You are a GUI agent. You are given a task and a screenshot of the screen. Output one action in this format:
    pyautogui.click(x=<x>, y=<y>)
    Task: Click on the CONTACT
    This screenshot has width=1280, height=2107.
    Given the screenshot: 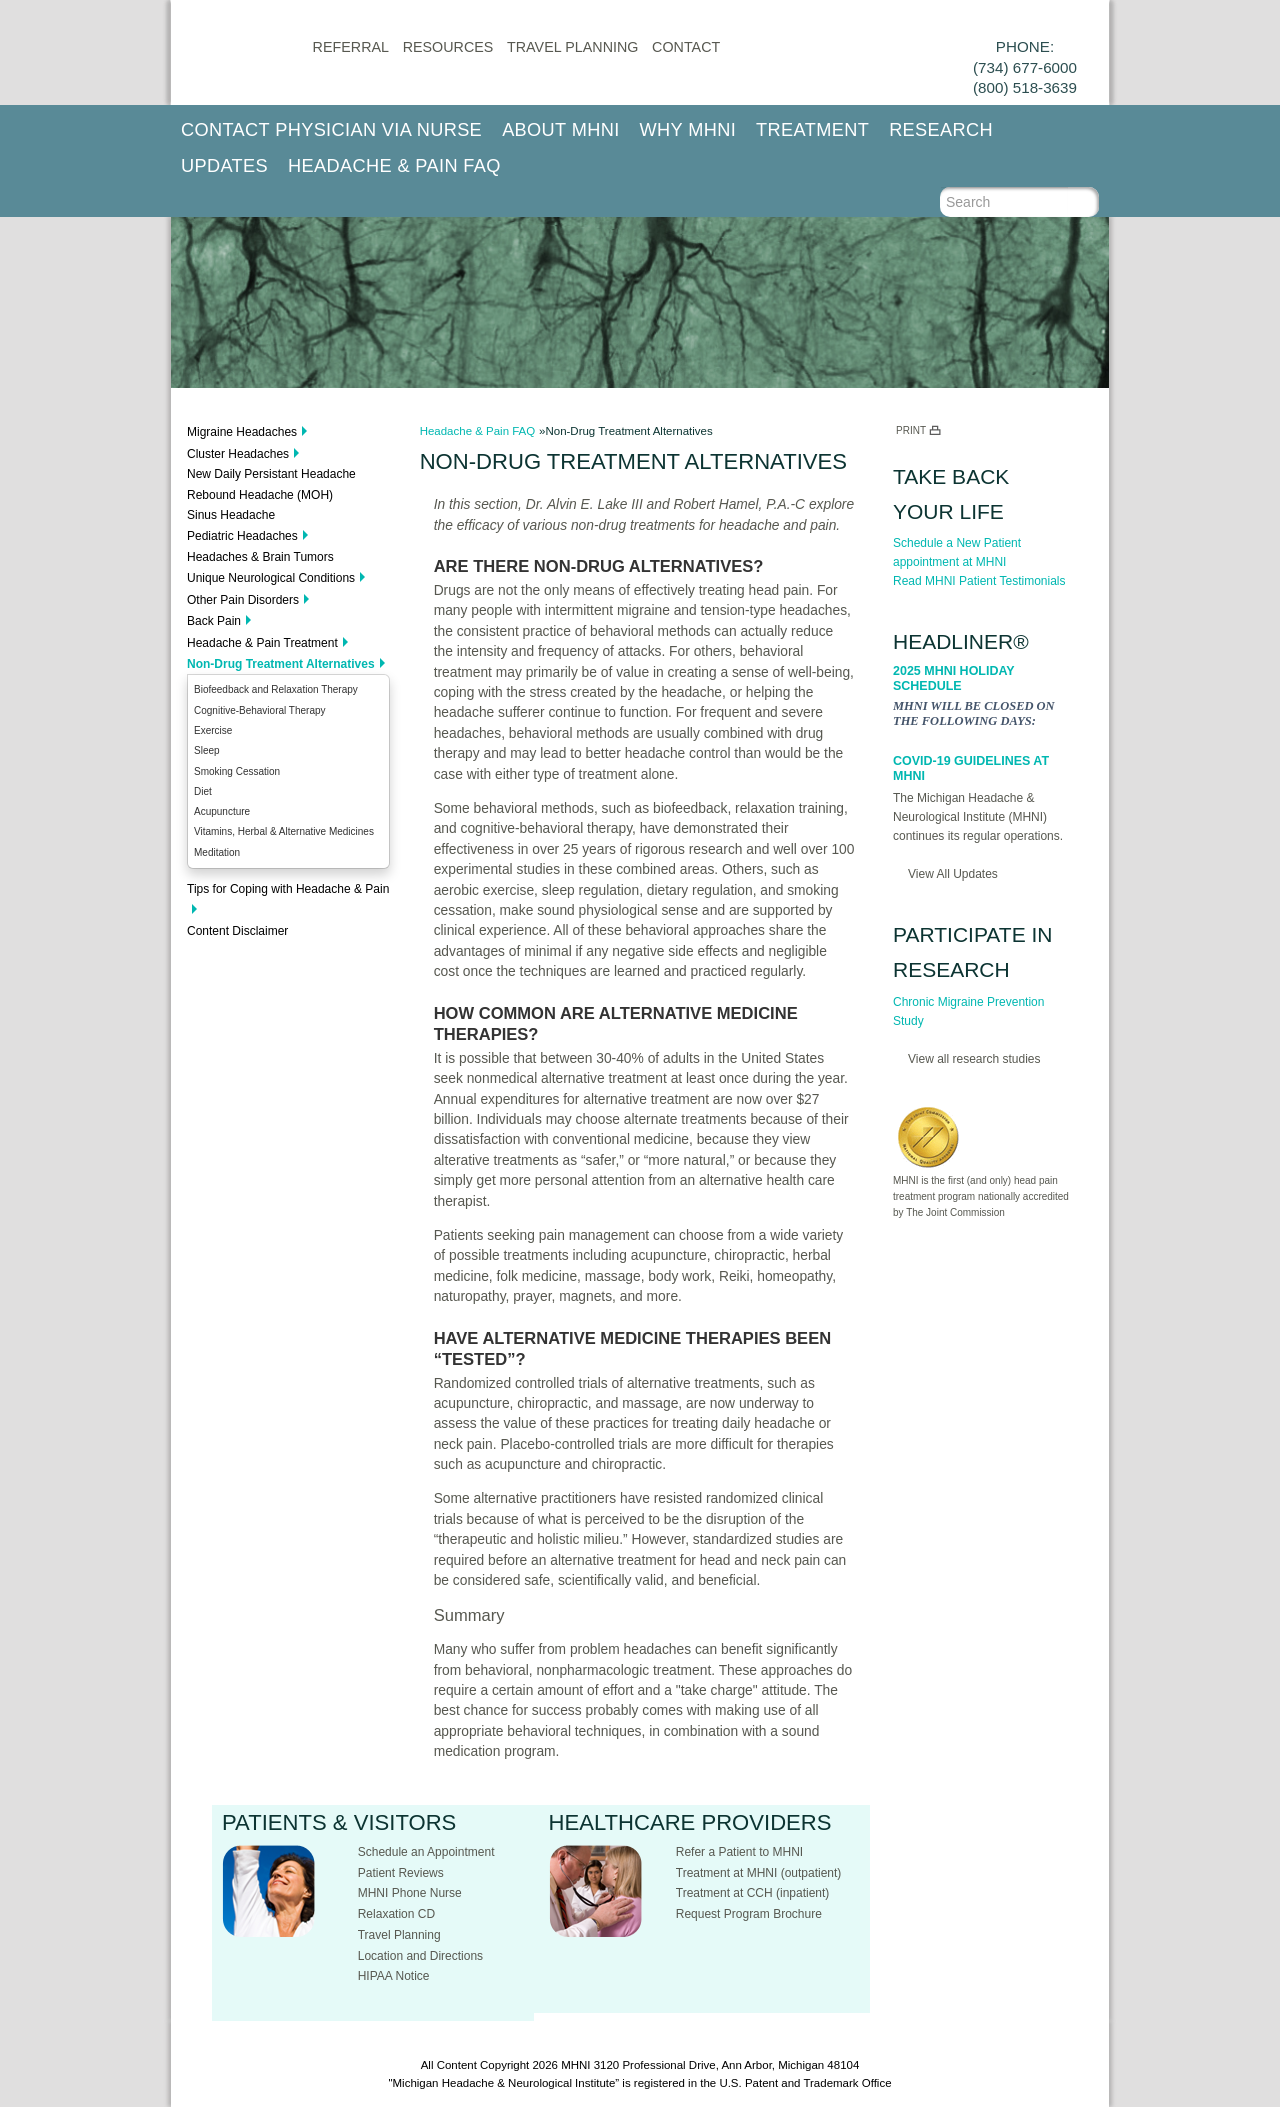 What is the action you would take?
    pyautogui.click(x=686, y=47)
    